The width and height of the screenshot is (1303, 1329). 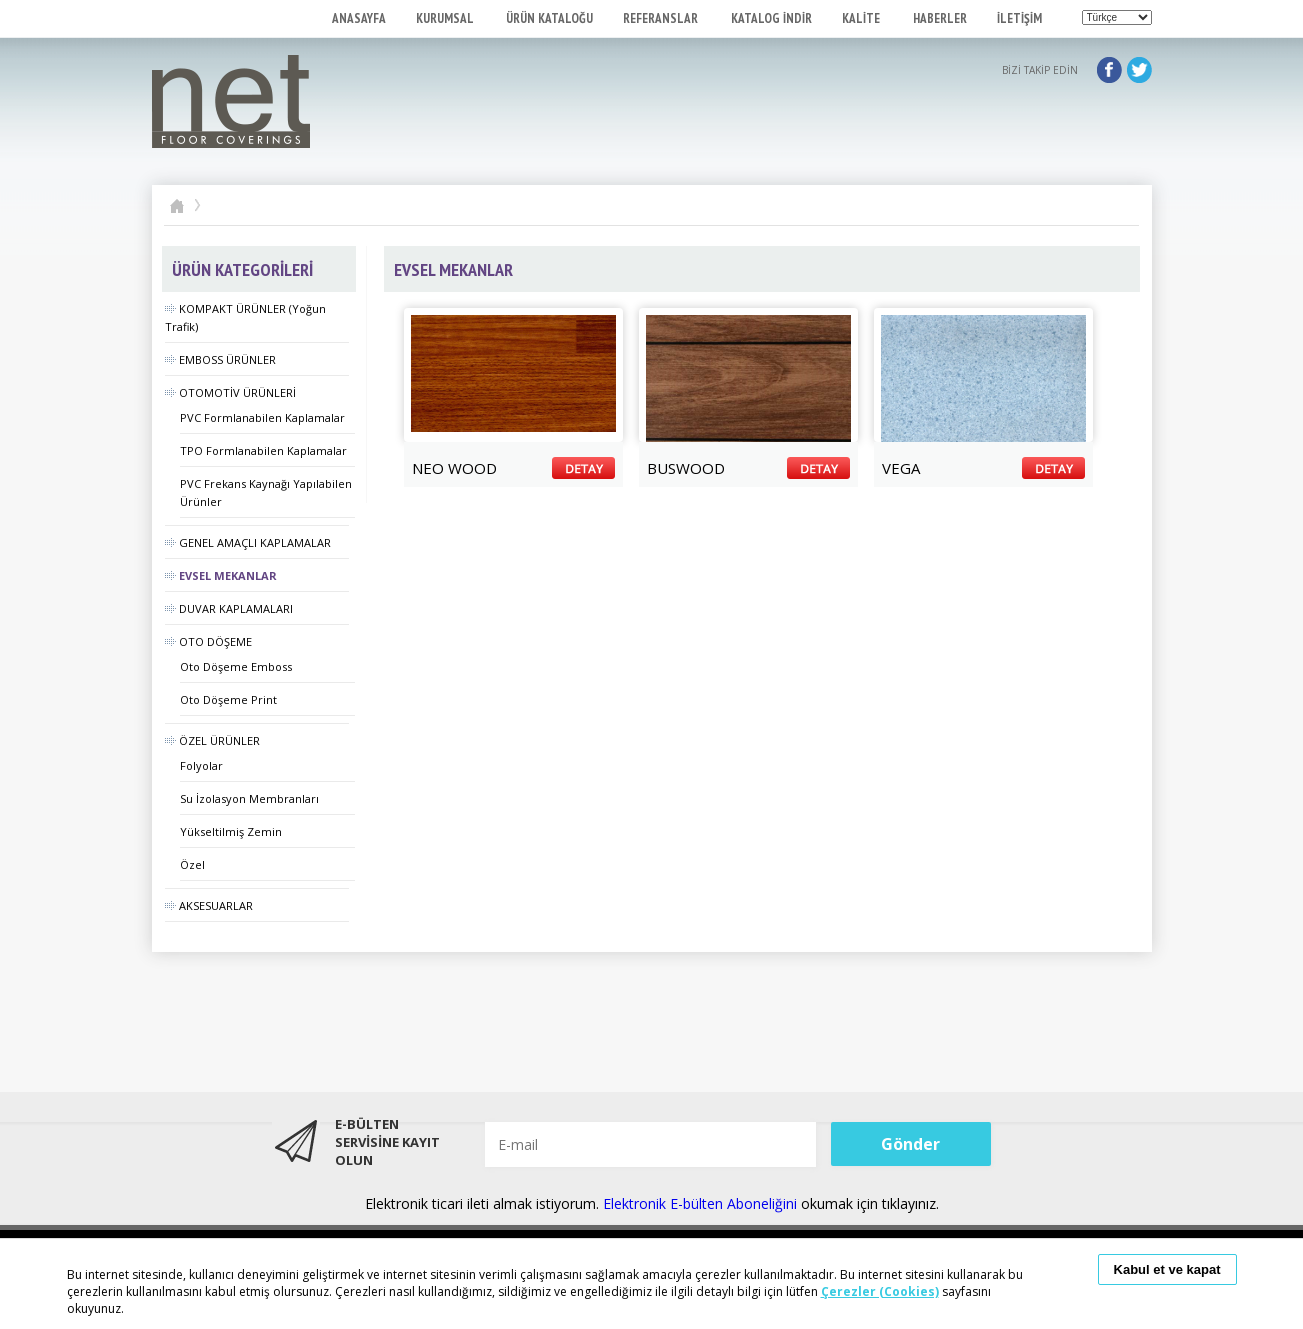 What do you see at coordinates (221, 575) in the screenshot?
I see `EVSEL MEKANLAR` at bounding box center [221, 575].